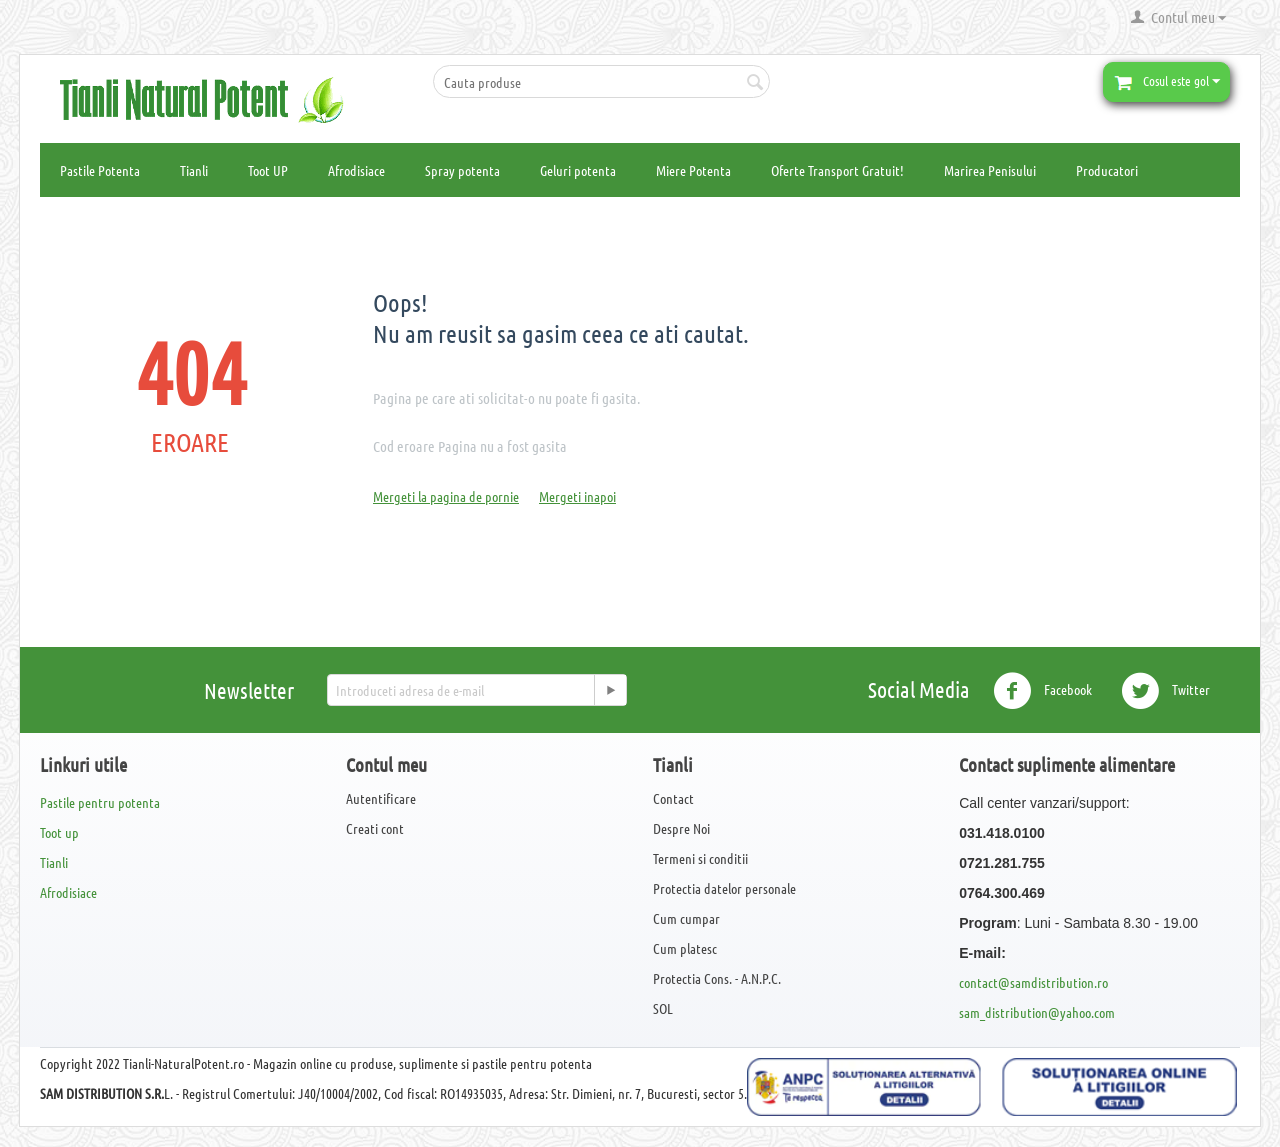 The height and width of the screenshot is (1147, 1280). Describe the element at coordinates (1165, 691) in the screenshot. I see `Twitter` at that location.